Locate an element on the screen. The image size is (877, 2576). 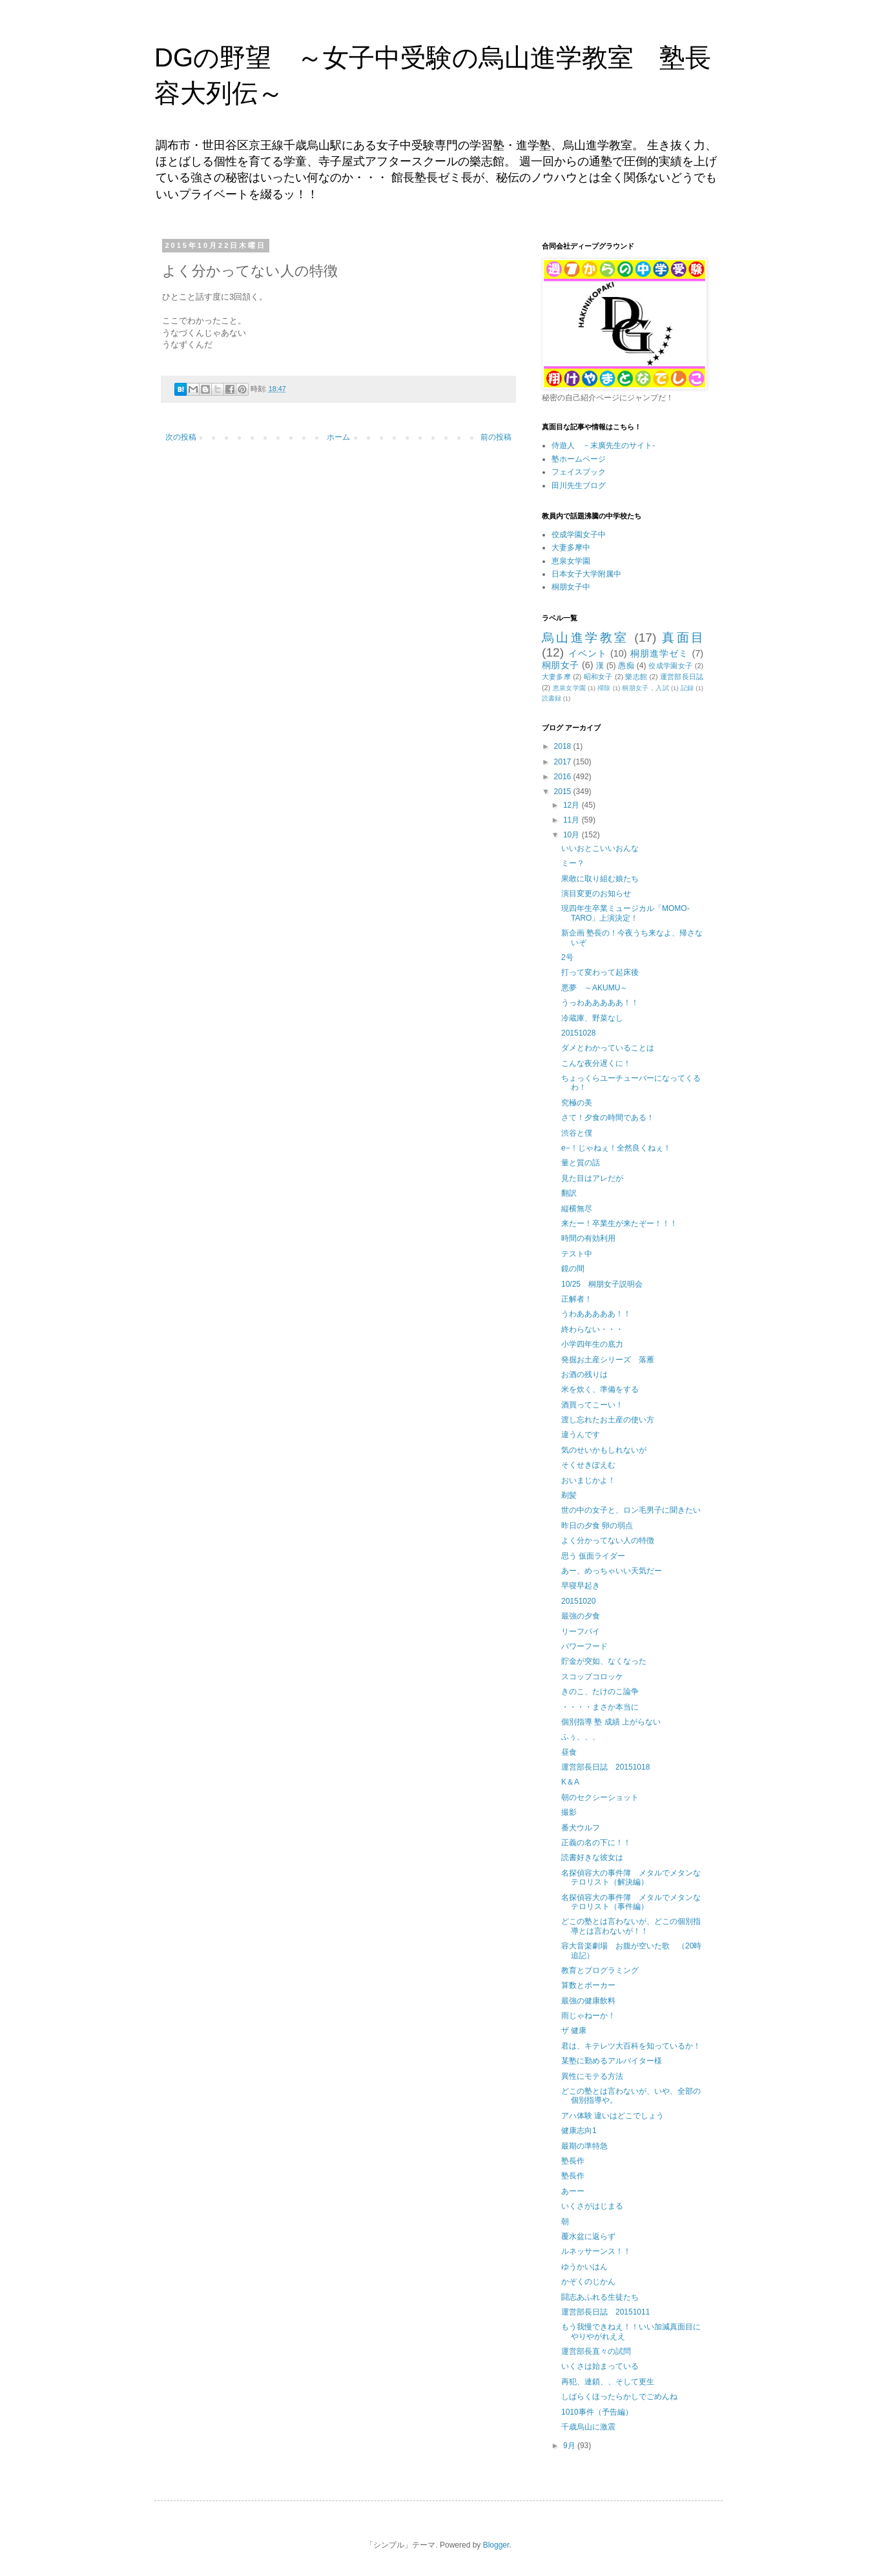
2016 is located at coordinates (563, 776).